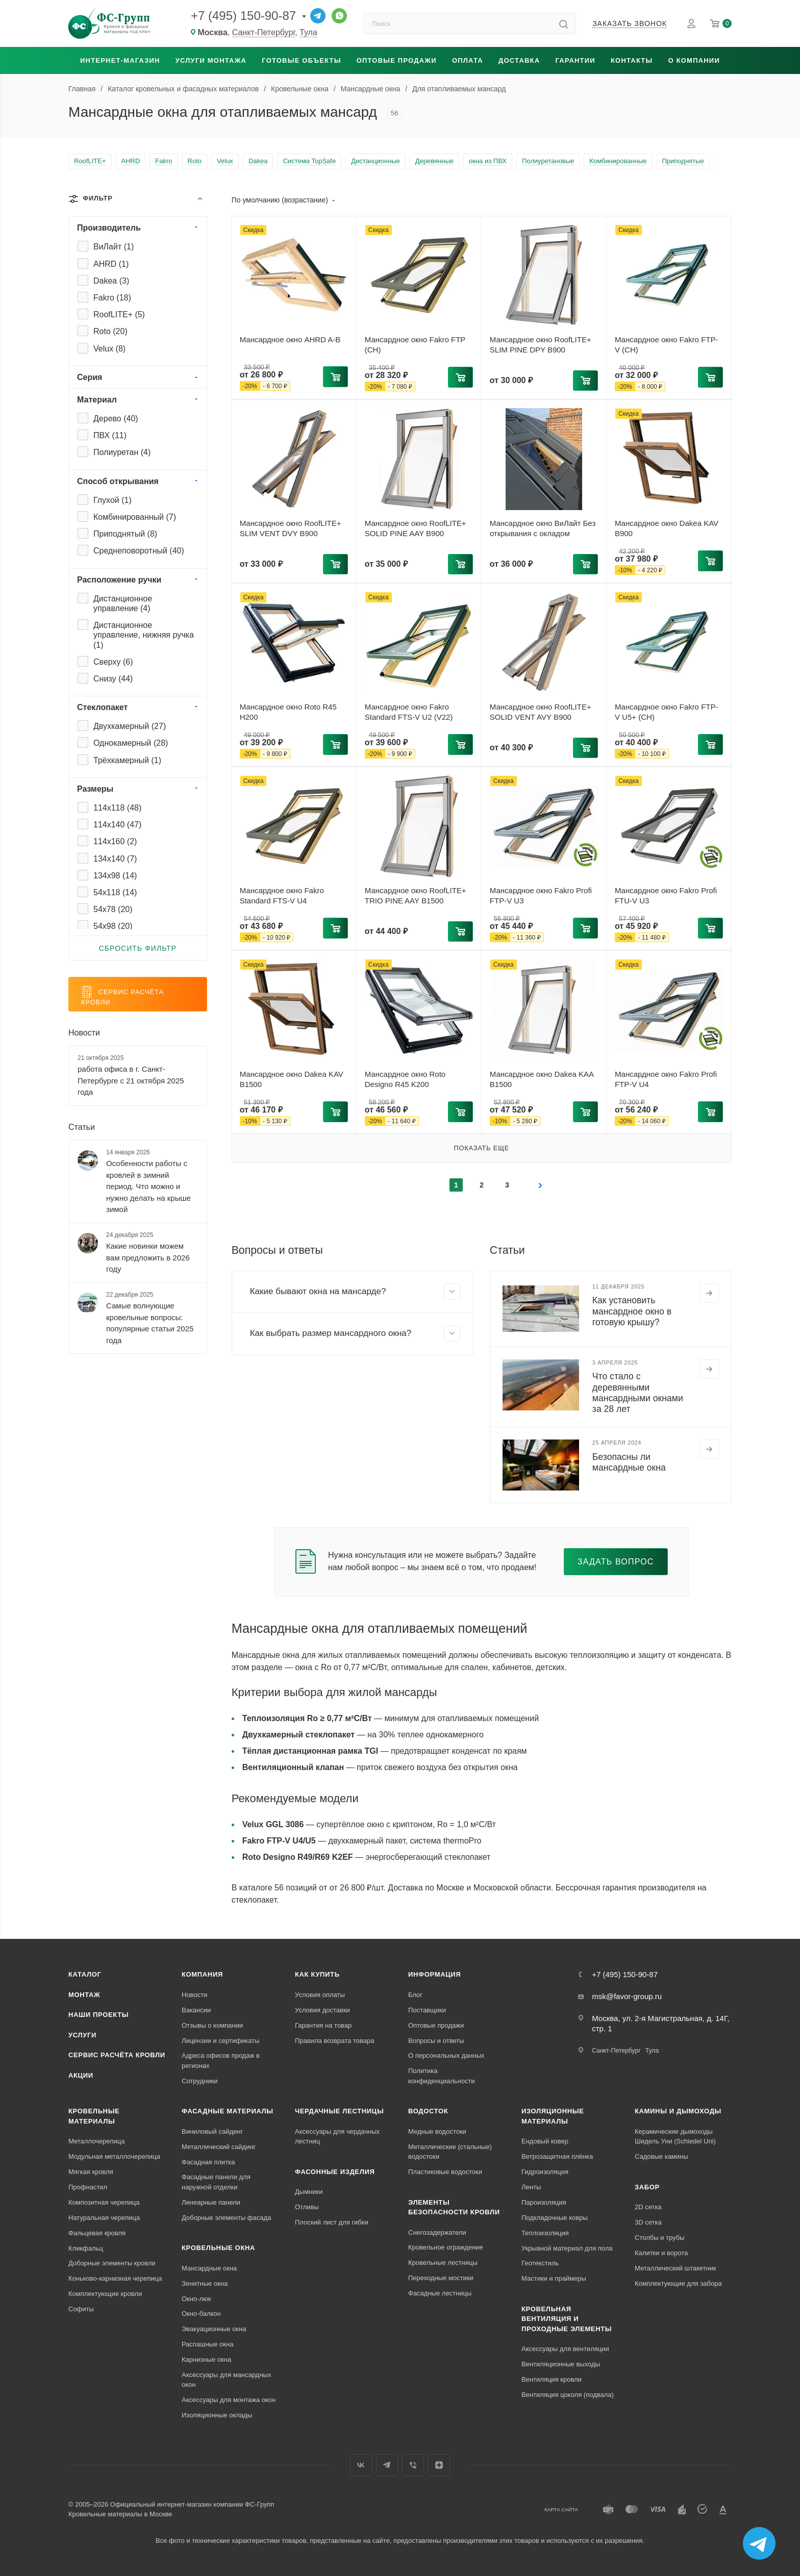  I want to click on ВиЛайт (), so click(113, 246).